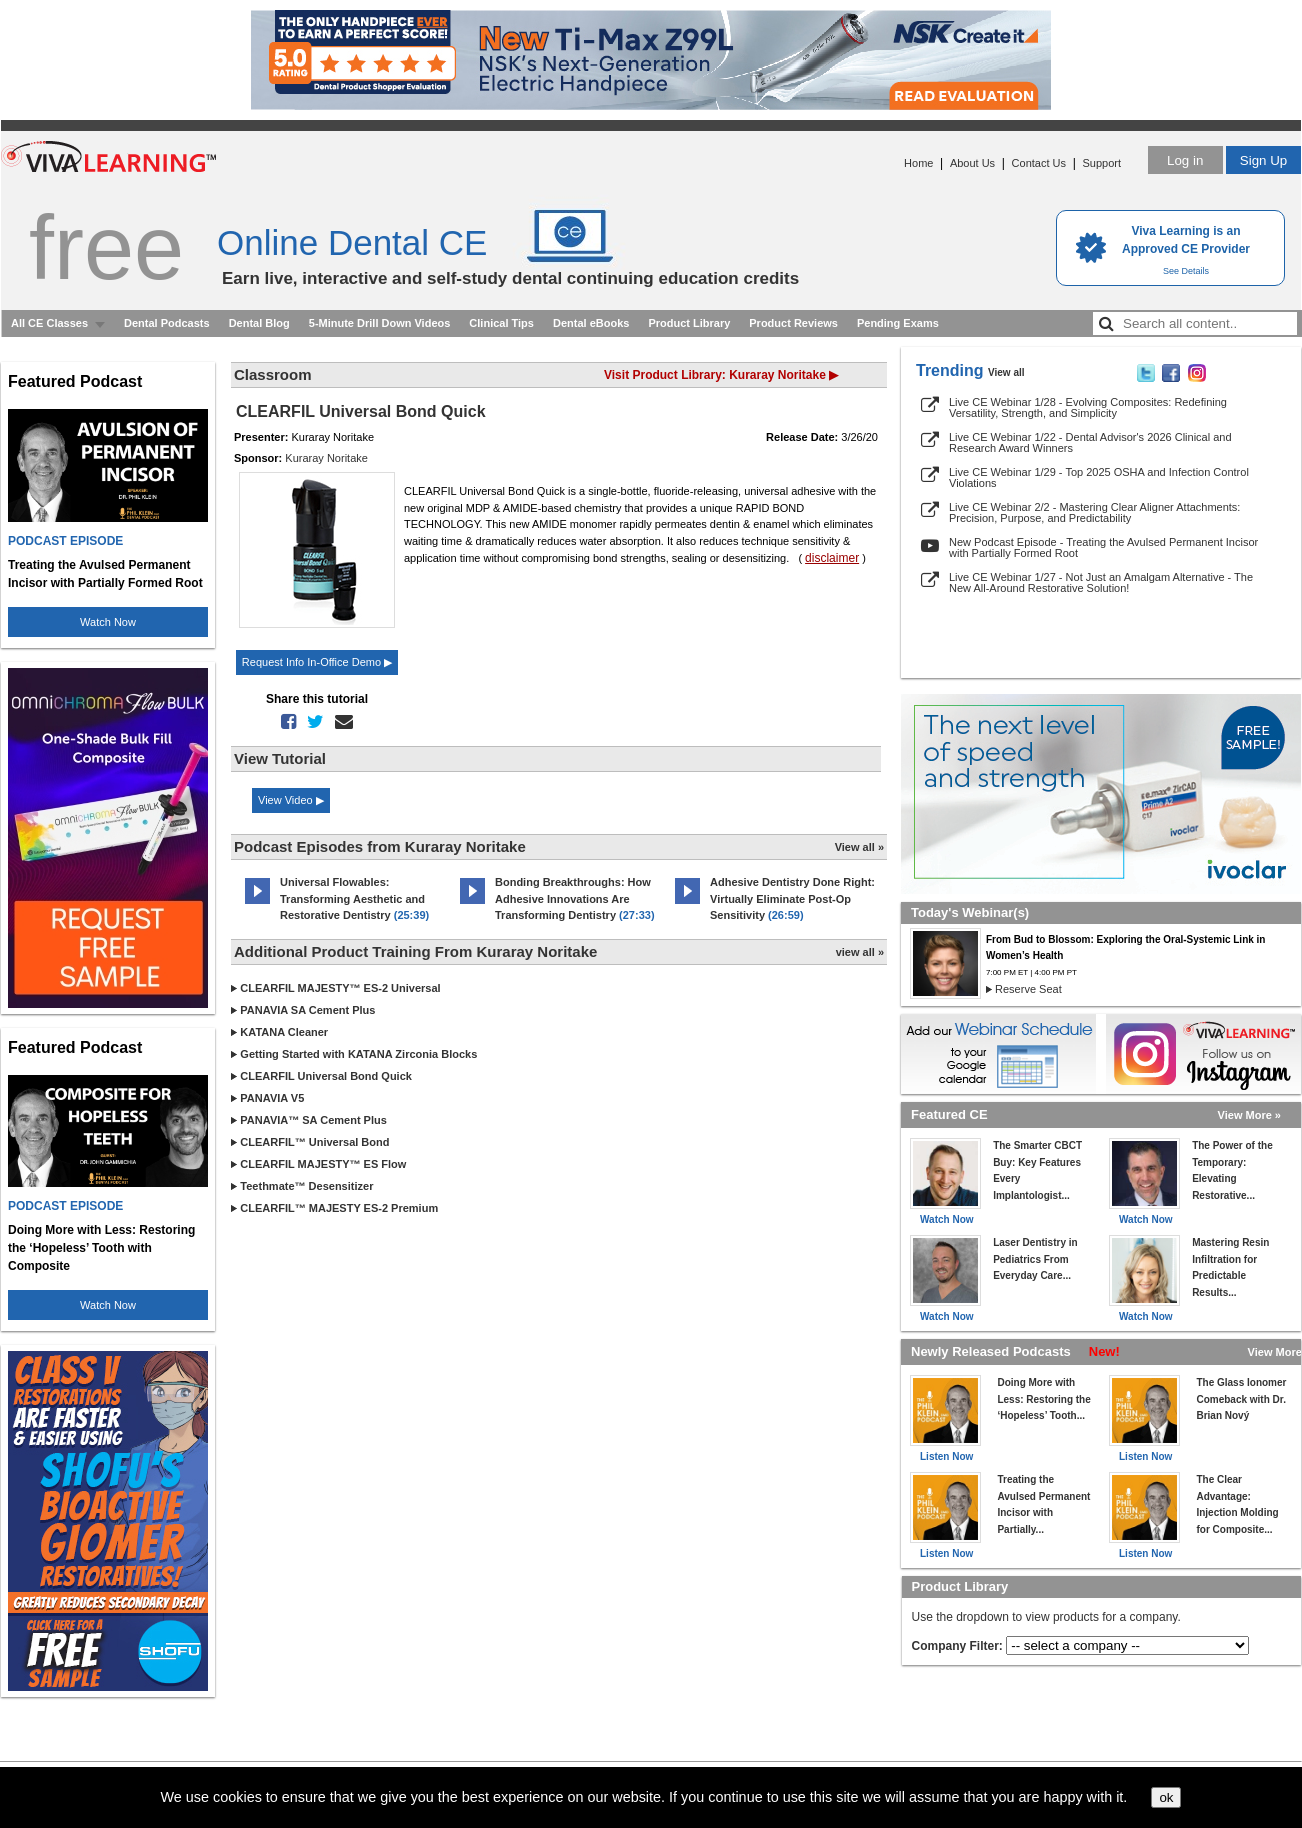  I want to click on Request Info In-Office Demo ▶, so click(317, 662).